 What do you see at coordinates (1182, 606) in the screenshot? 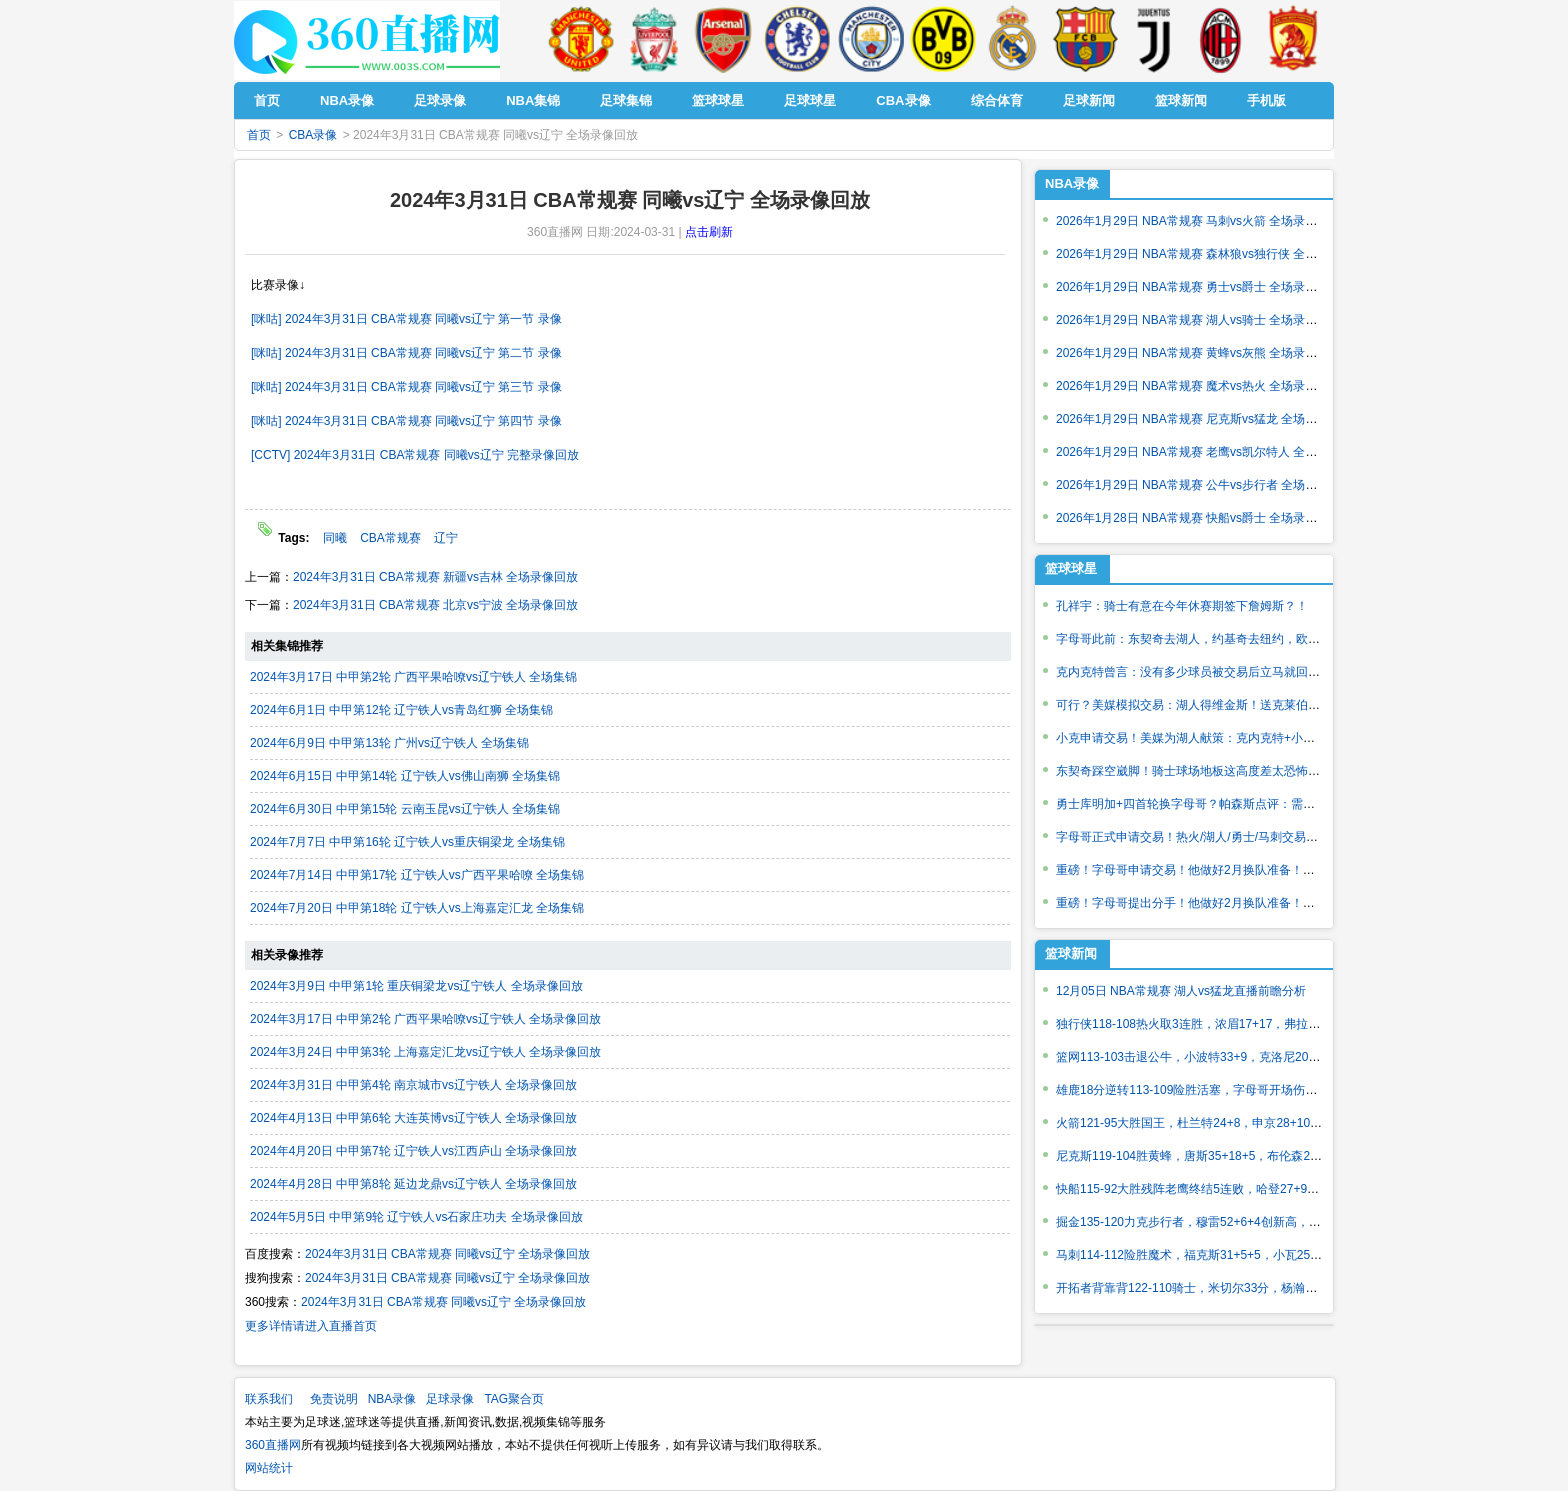
I see `孔祥宇：骑士有意在今年休赛期签下詹姆斯？！` at bounding box center [1182, 606].